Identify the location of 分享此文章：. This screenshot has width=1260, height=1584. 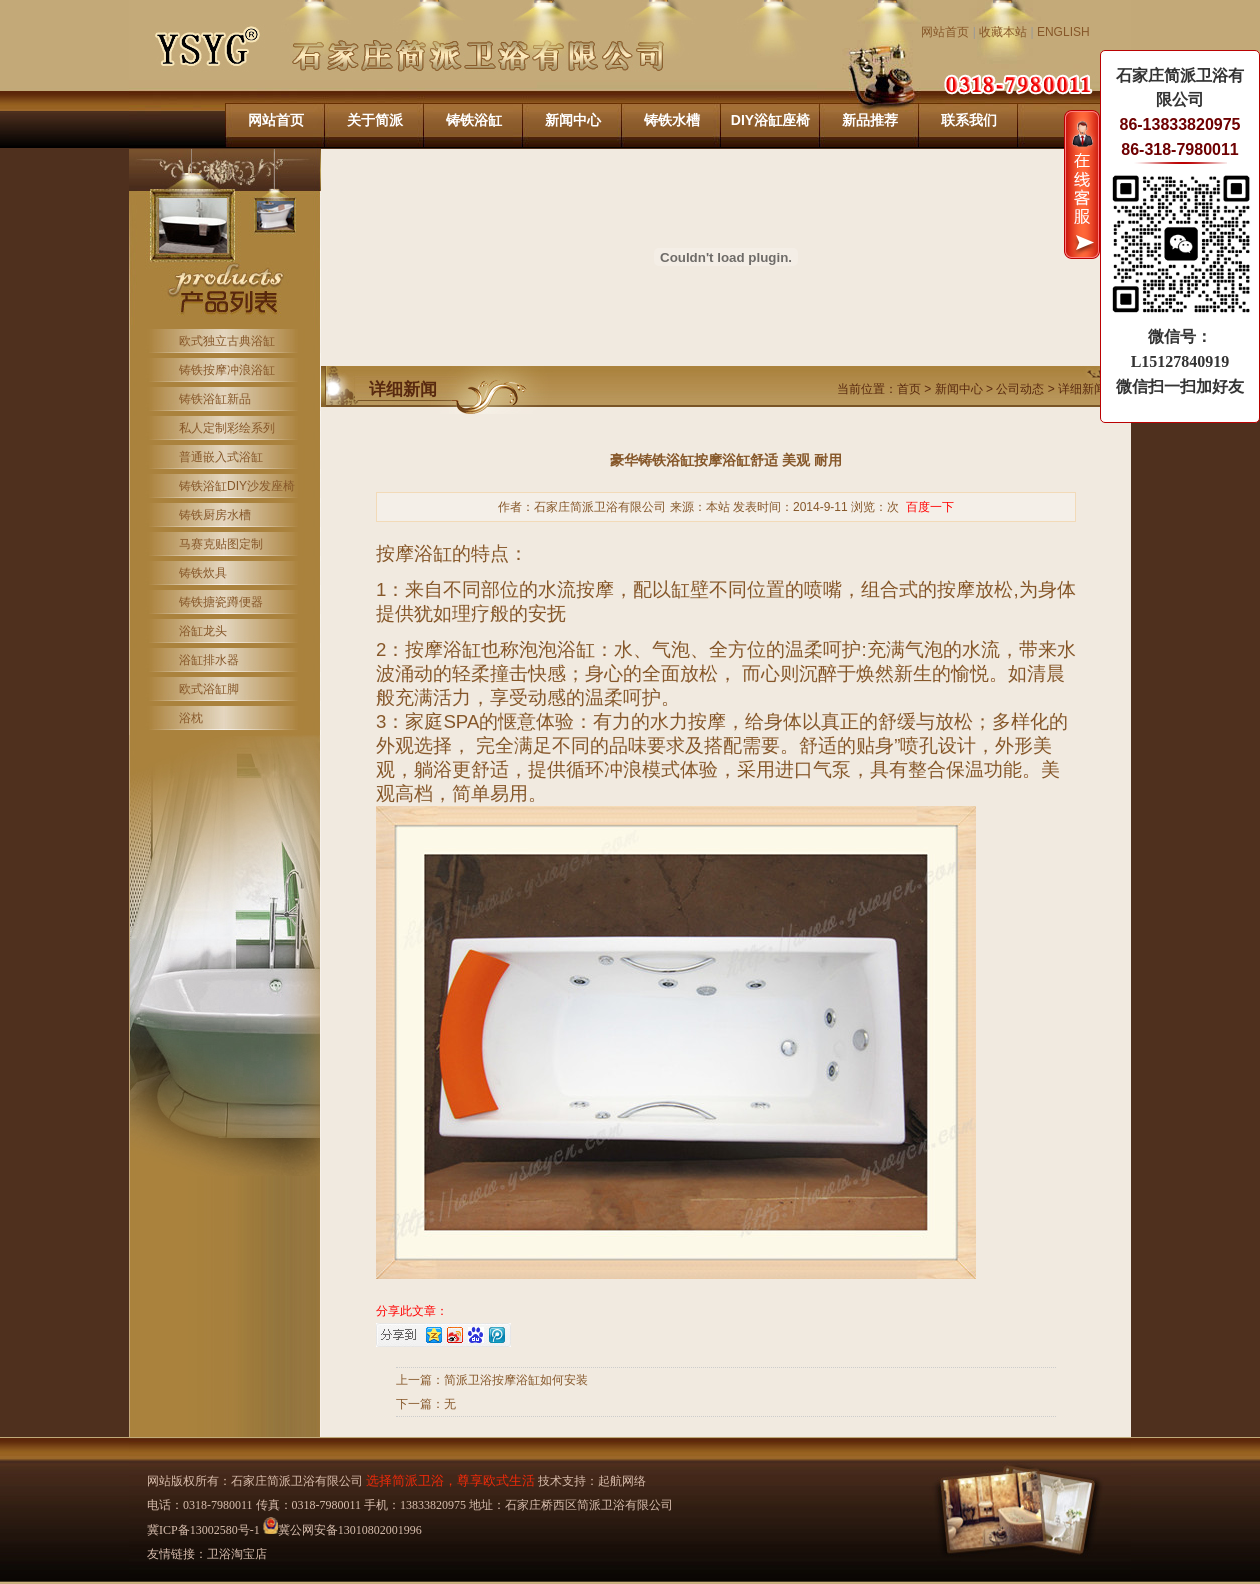
(412, 1311).